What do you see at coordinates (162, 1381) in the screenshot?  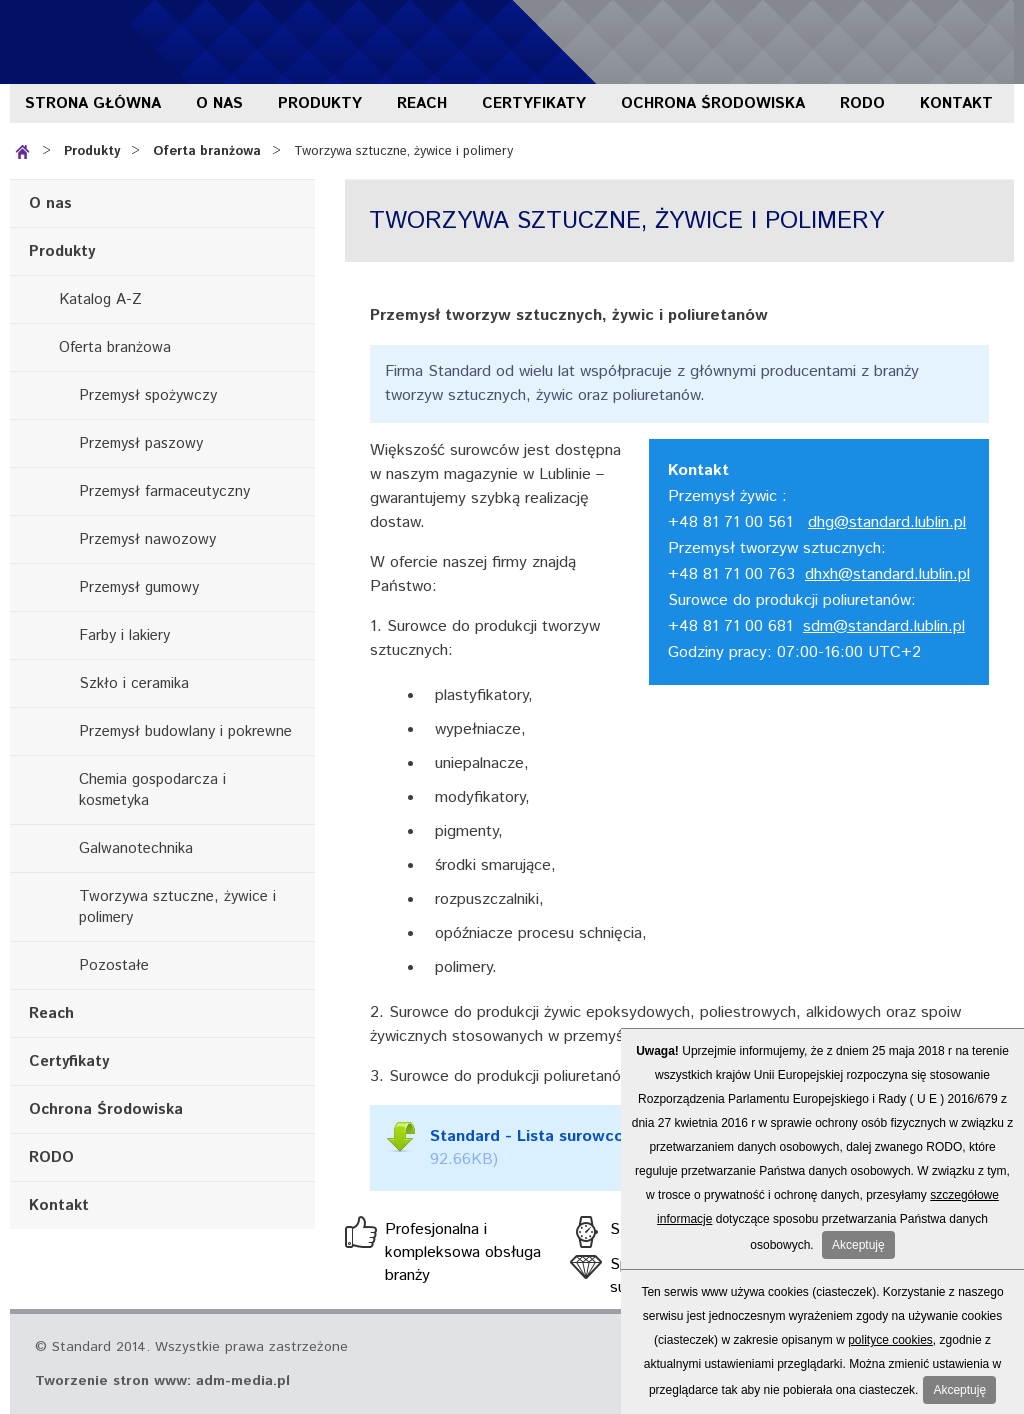 I see `Tworzenie stron www: adm-media.pl` at bounding box center [162, 1381].